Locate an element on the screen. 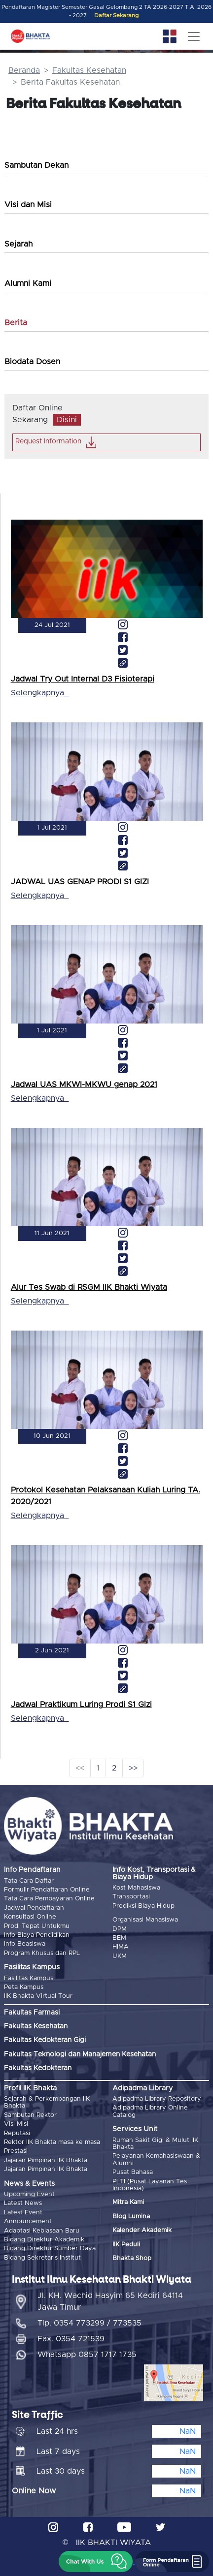 Image resolution: width=213 pixels, height=2576 pixels. Tata Cara Daftar is located at coordinates (29, 1881).